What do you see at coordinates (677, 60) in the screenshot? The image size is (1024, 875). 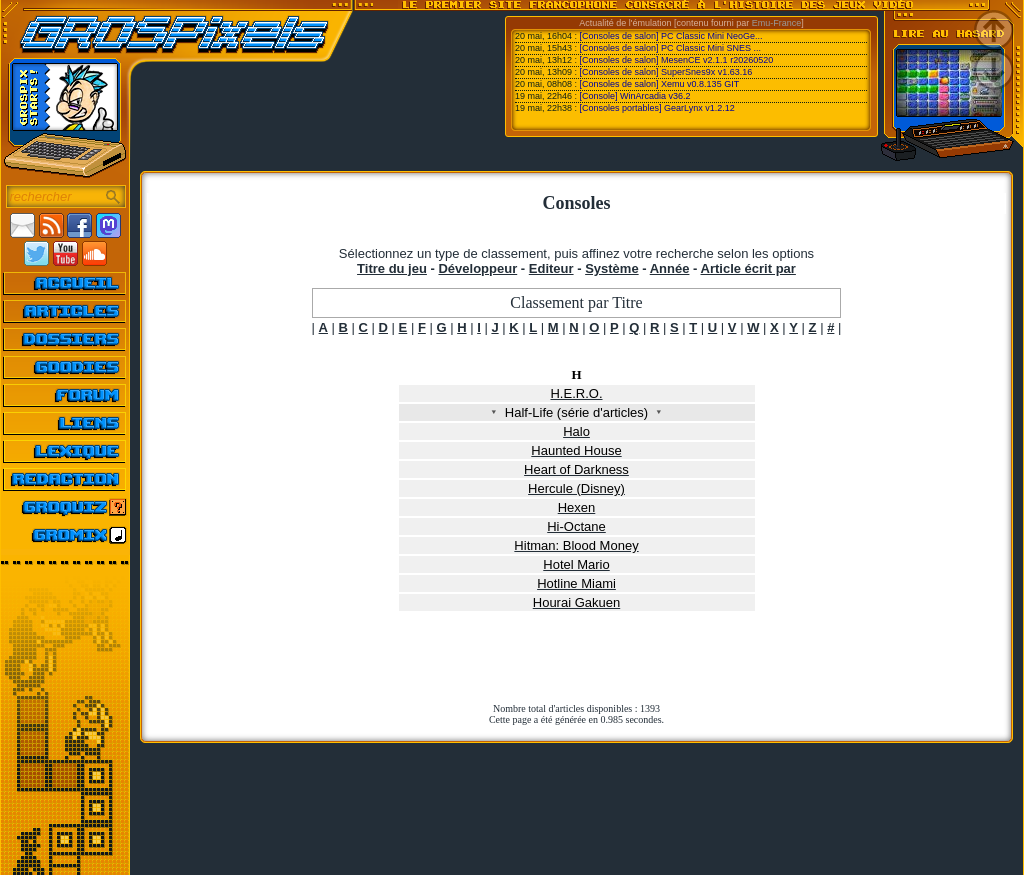 I see `[Consoles de salon] MesenCE v2.1.1 r20260520` at bounding box center [677, 60].